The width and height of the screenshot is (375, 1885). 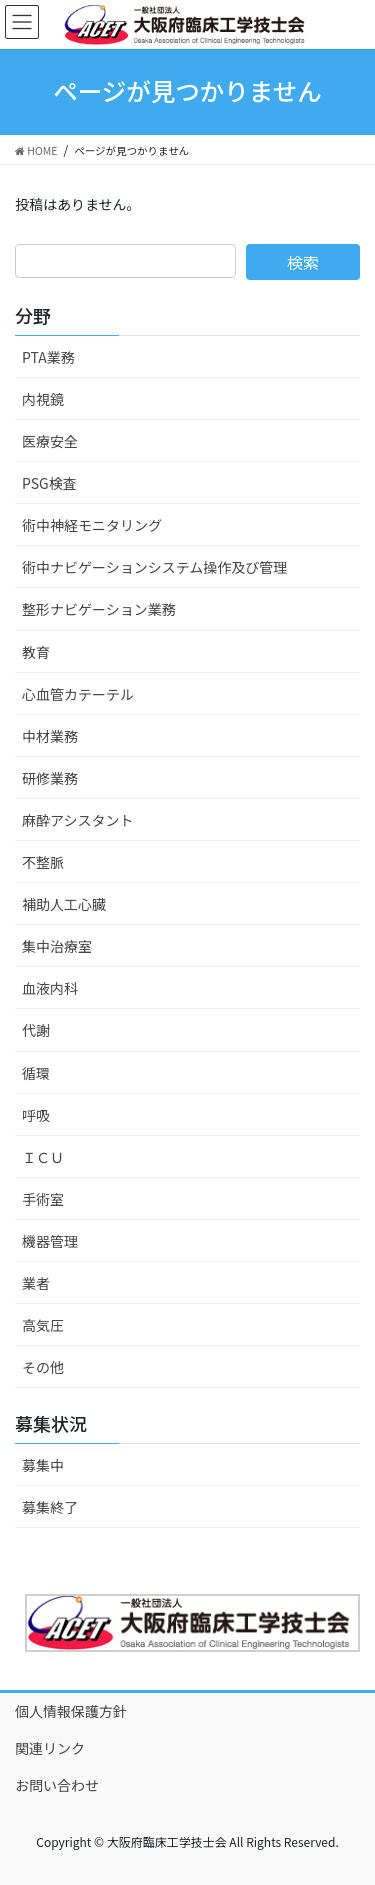 I want to click on 中材業務, so click(x=50, y=736).